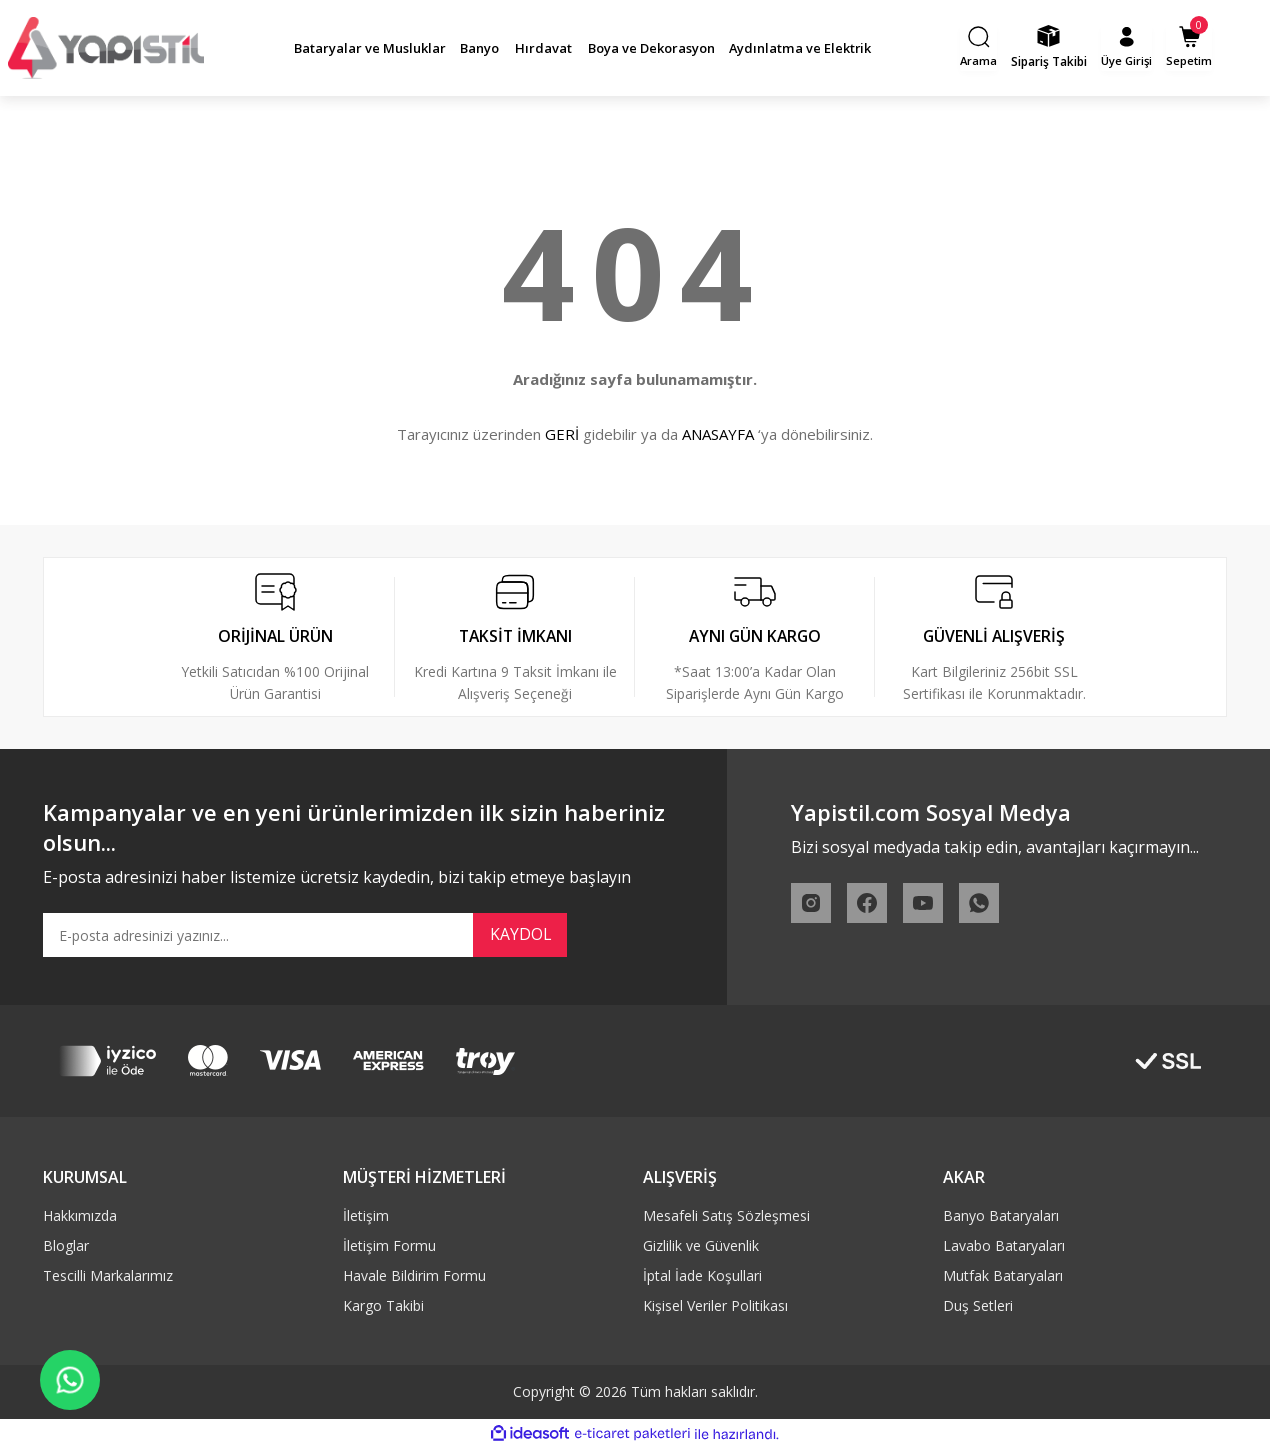 The image size is (1270, 1450). What do you see at coordinates (66, 1247) in the screenshot?
I see `Bloglar` at bounding box center [66, 1247].